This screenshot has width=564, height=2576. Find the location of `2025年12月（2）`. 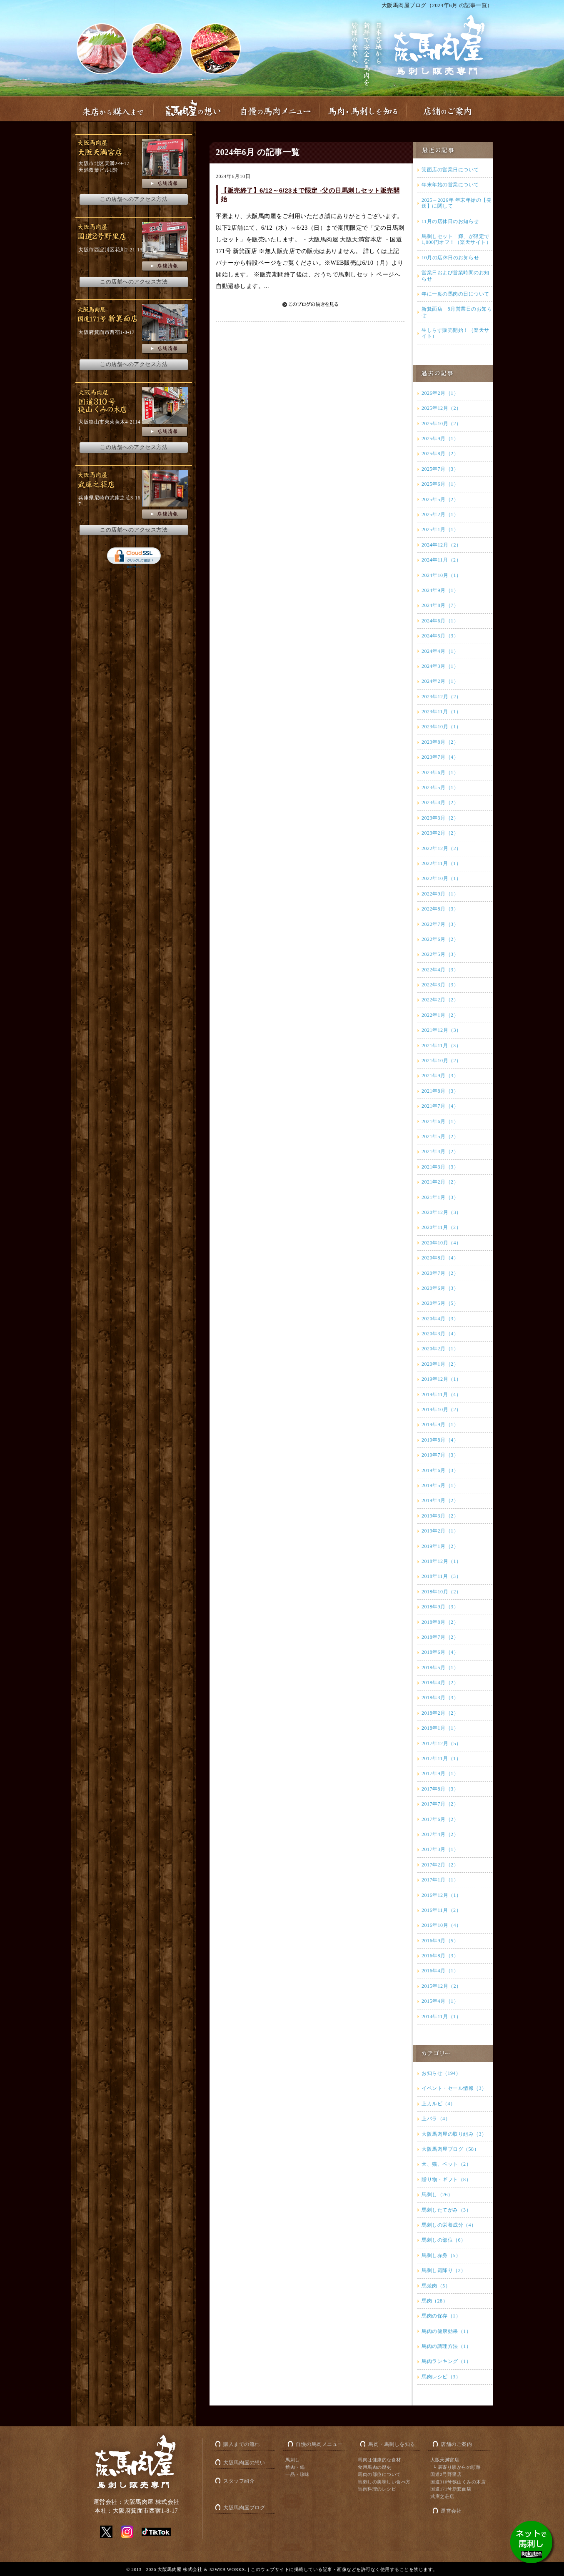

2025年12月（2） is located at coordinates (442, 408).